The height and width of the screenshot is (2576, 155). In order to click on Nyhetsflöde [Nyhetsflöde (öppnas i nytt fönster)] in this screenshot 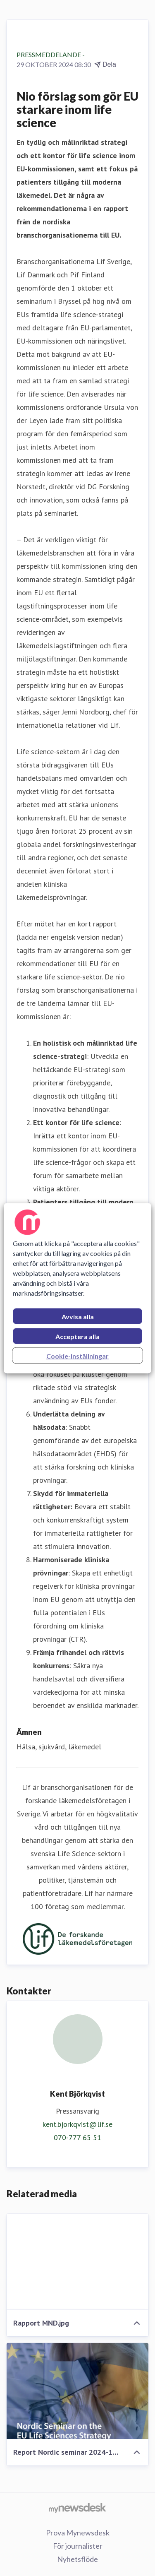, I will do `click(77, 2559)`.